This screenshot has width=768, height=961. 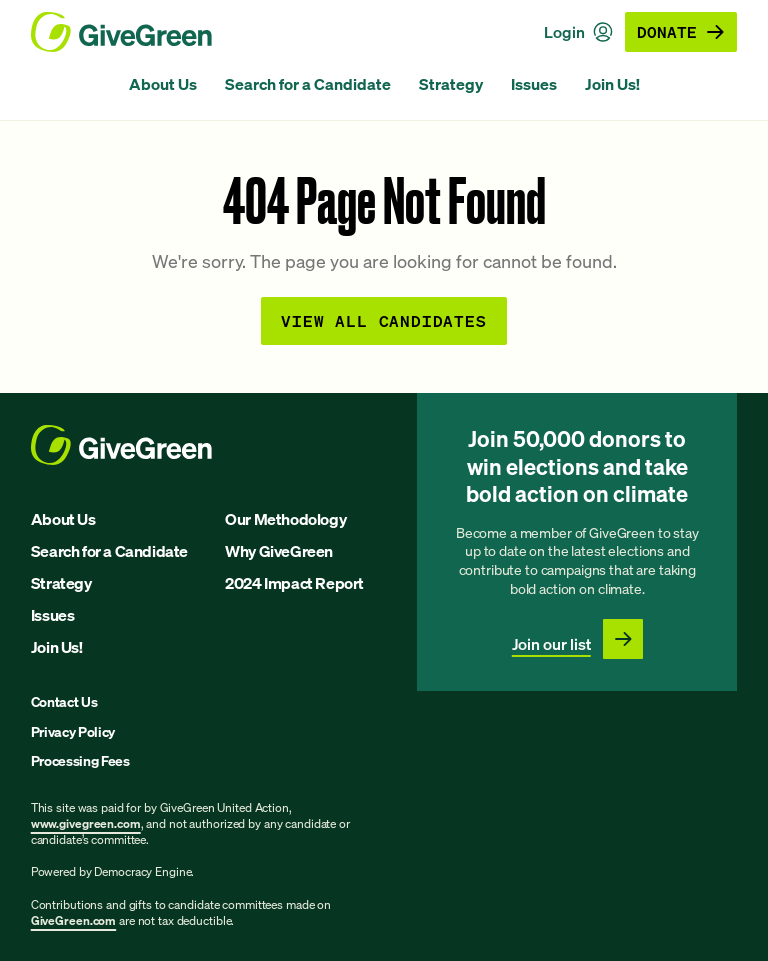 I want to click on Processing Fees, so click(x=80, y=760).